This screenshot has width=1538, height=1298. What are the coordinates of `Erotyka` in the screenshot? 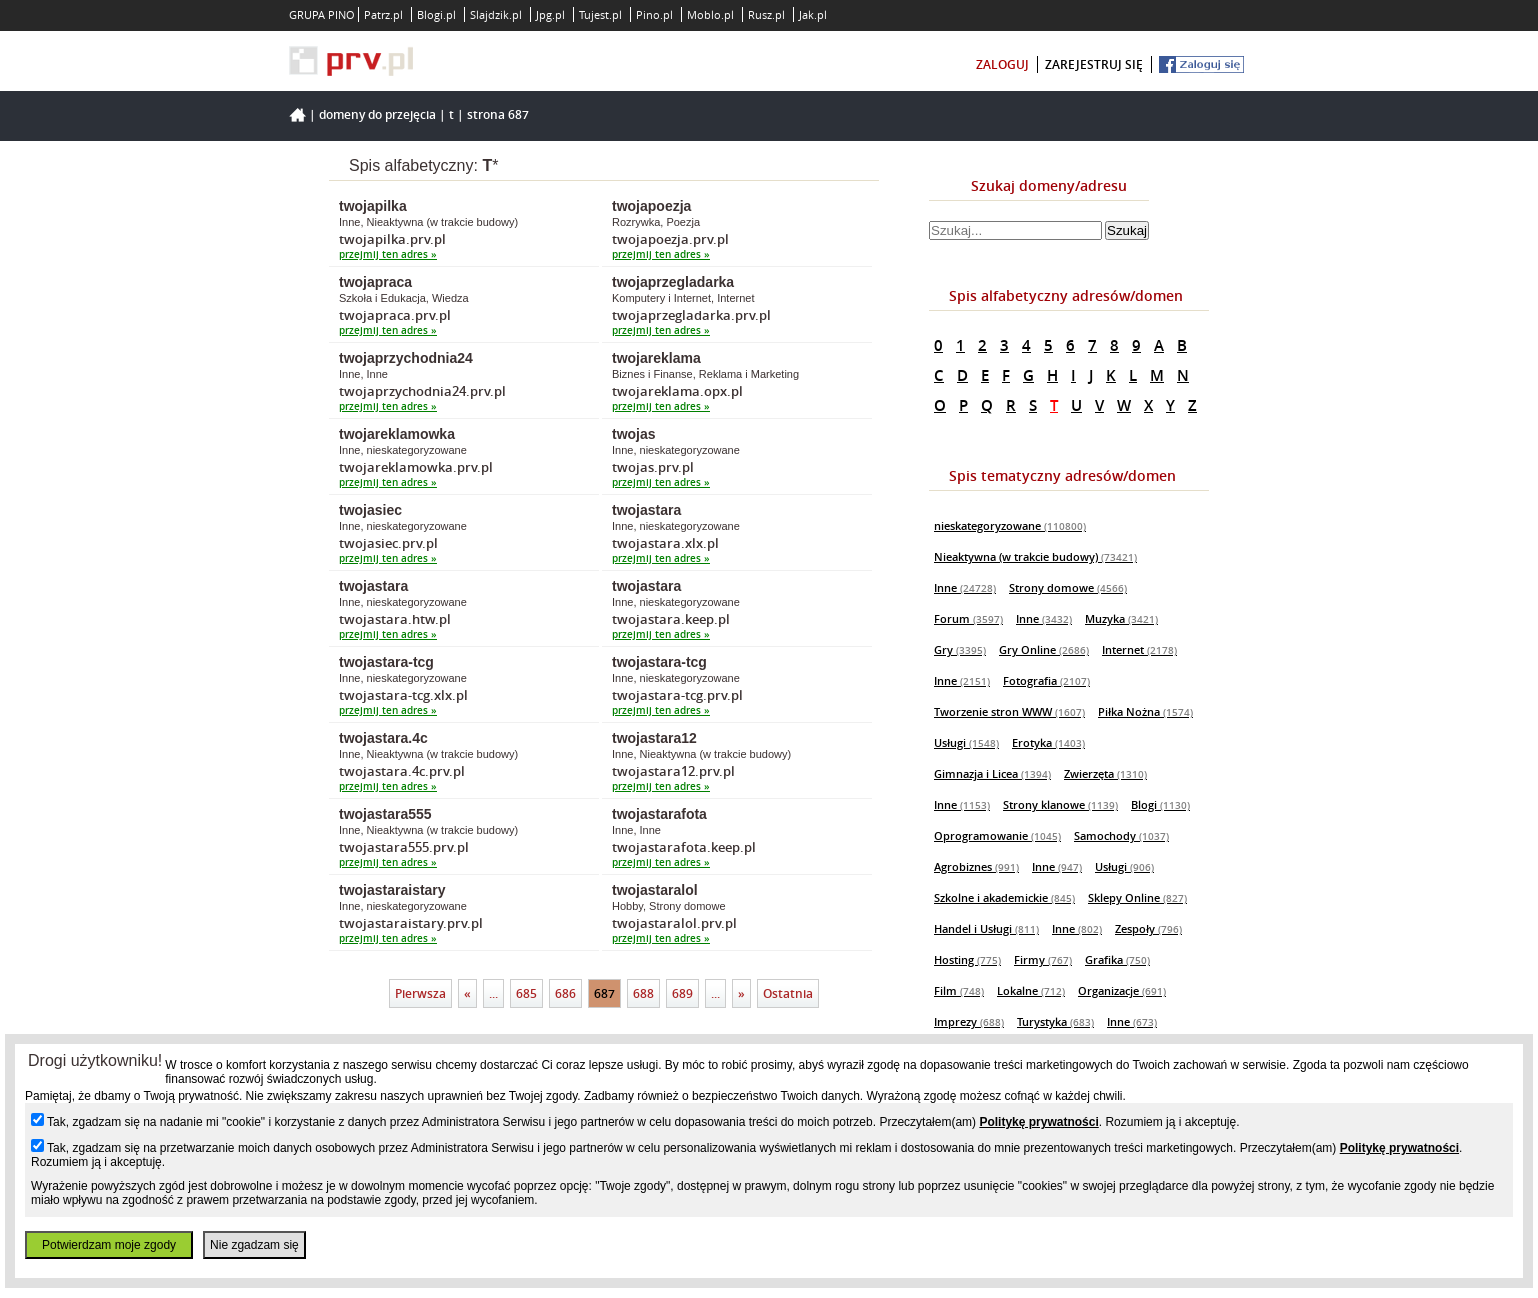 It's located at (1048, 742).